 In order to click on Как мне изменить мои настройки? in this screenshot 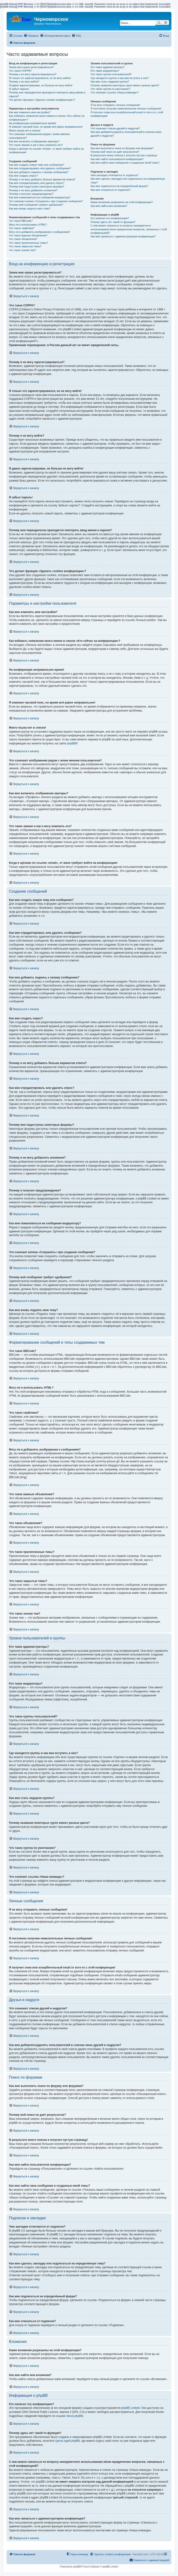, I will do `click(29, 112)`.